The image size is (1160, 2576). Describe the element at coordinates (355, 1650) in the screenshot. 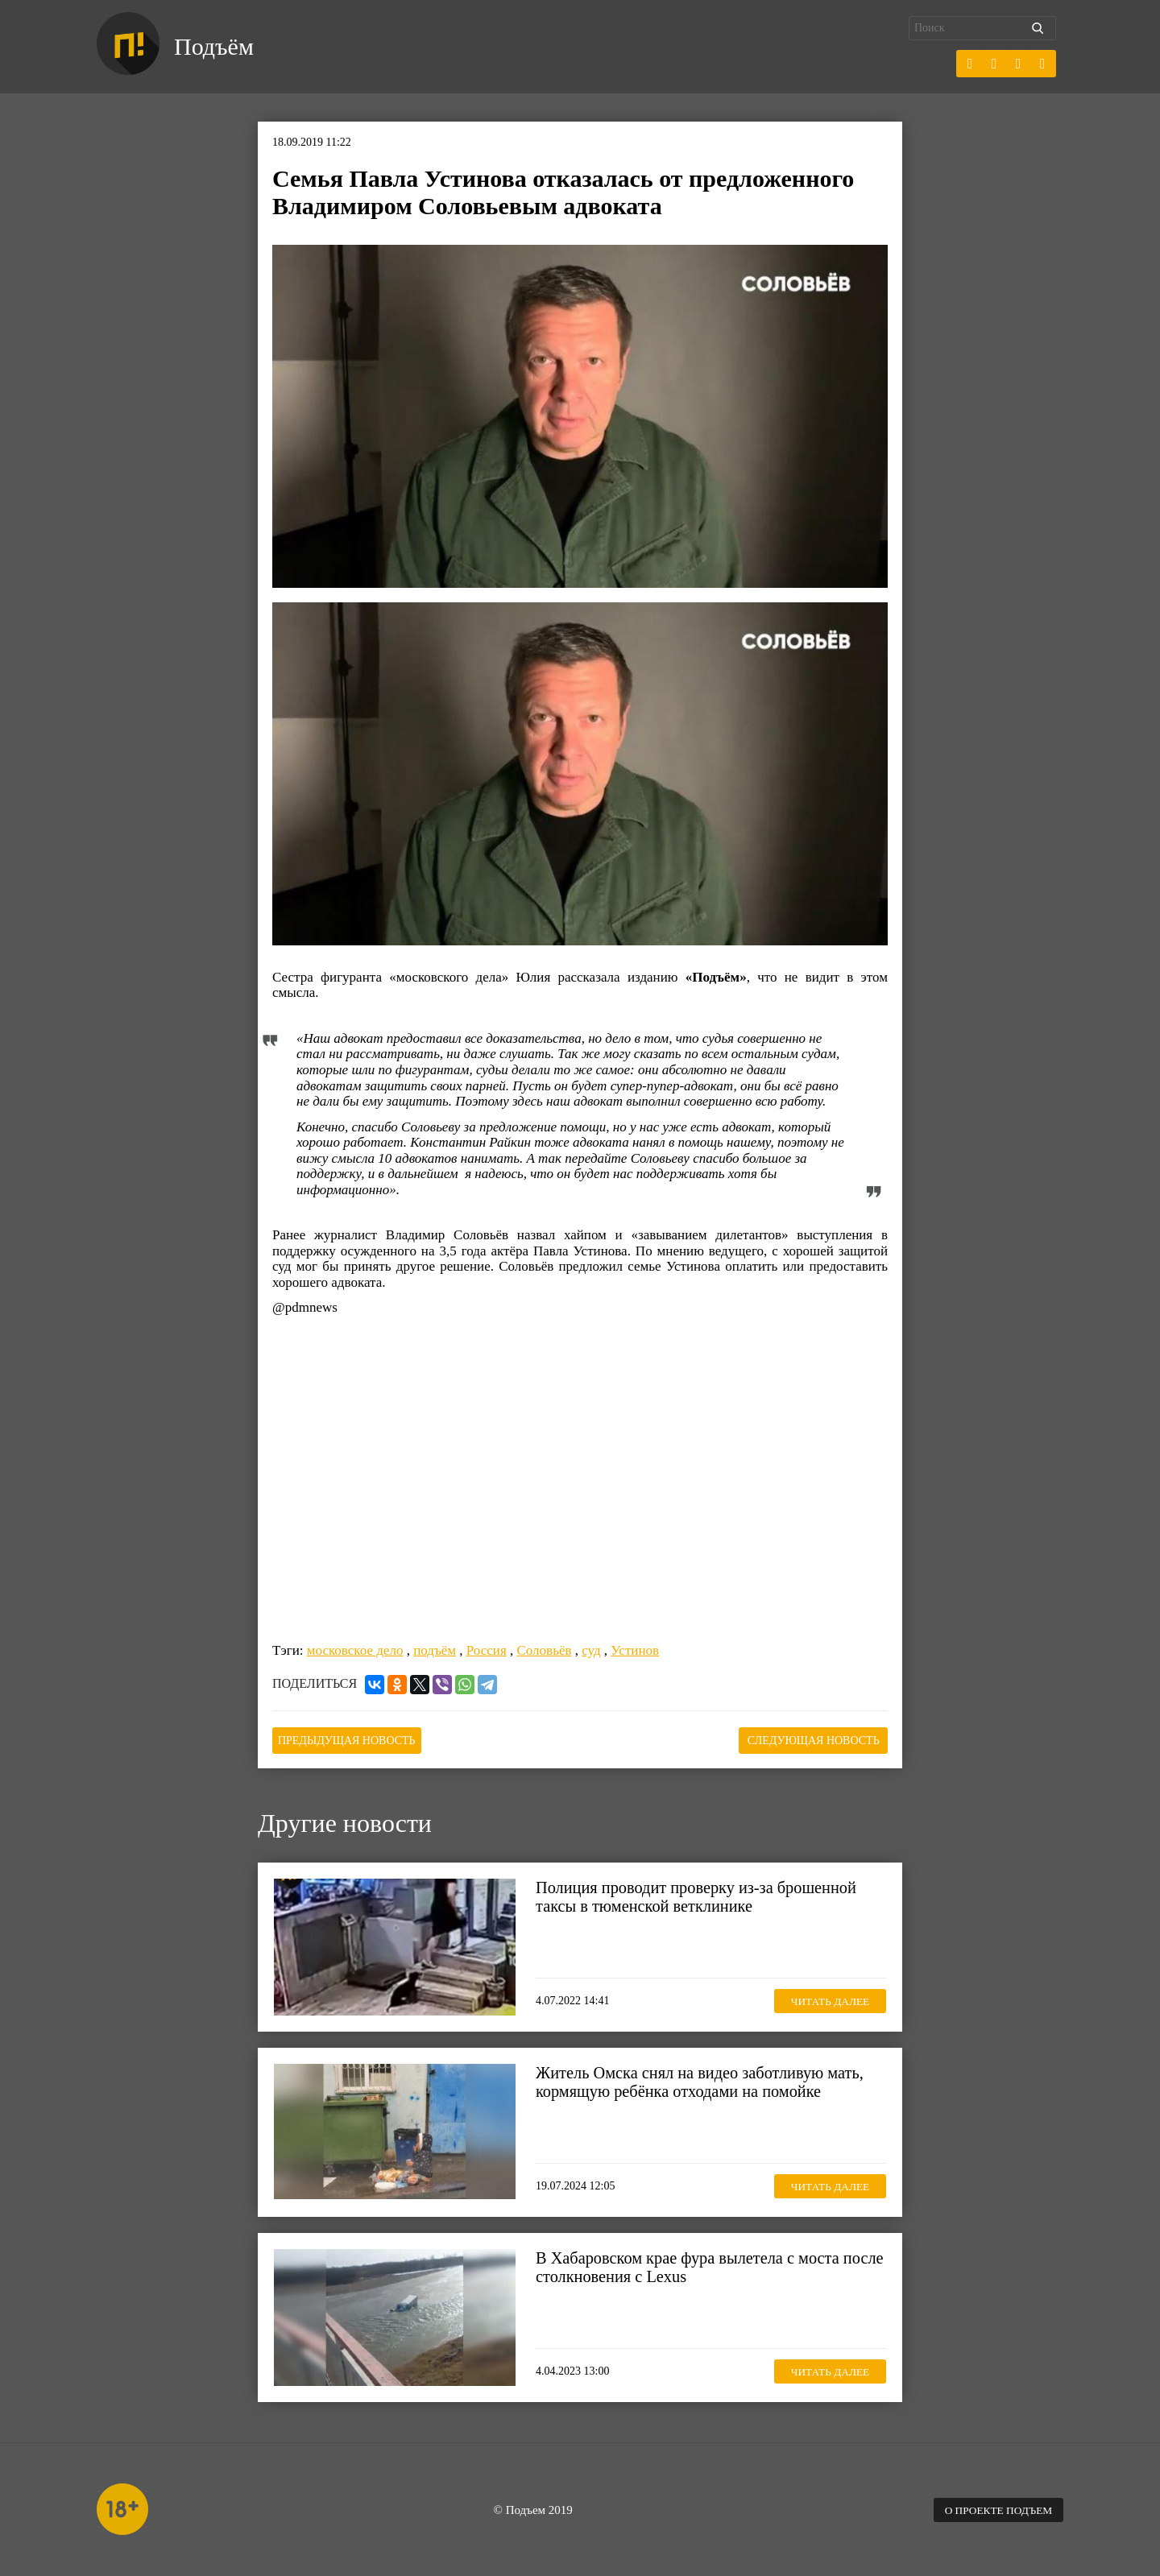

I see `московское дело` at that location.